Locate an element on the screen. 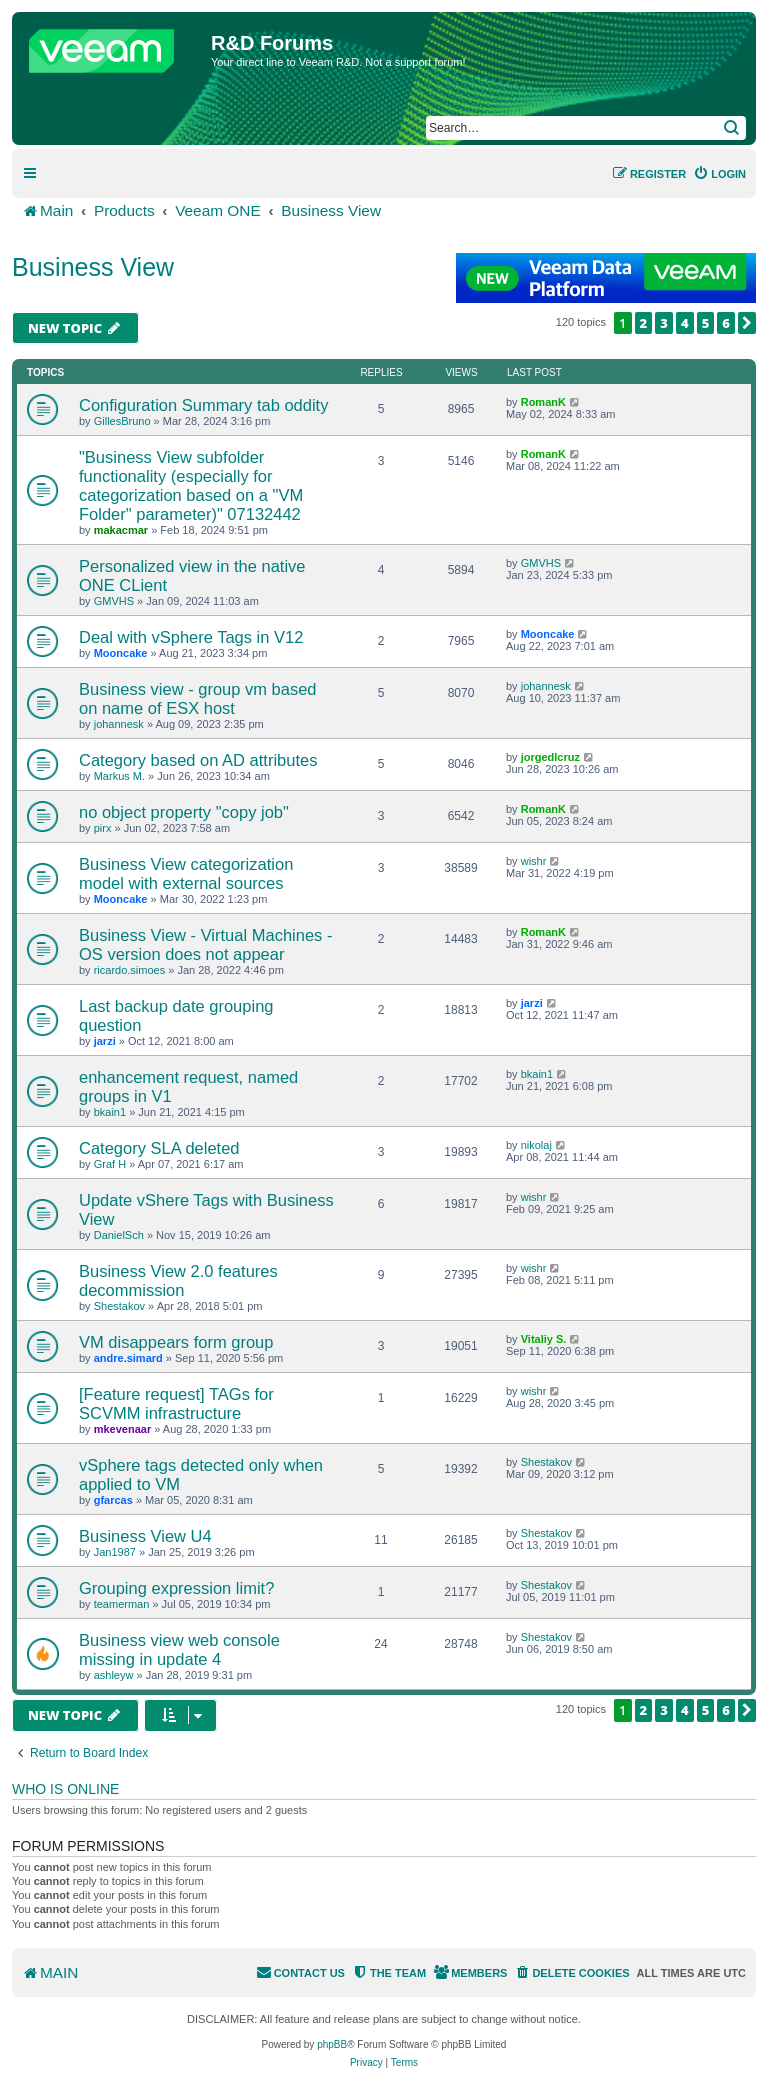 The image size is (768, 2099). [Feature request] TAGs for SCVMM infrastructure is located at coordinates (176, 1403).